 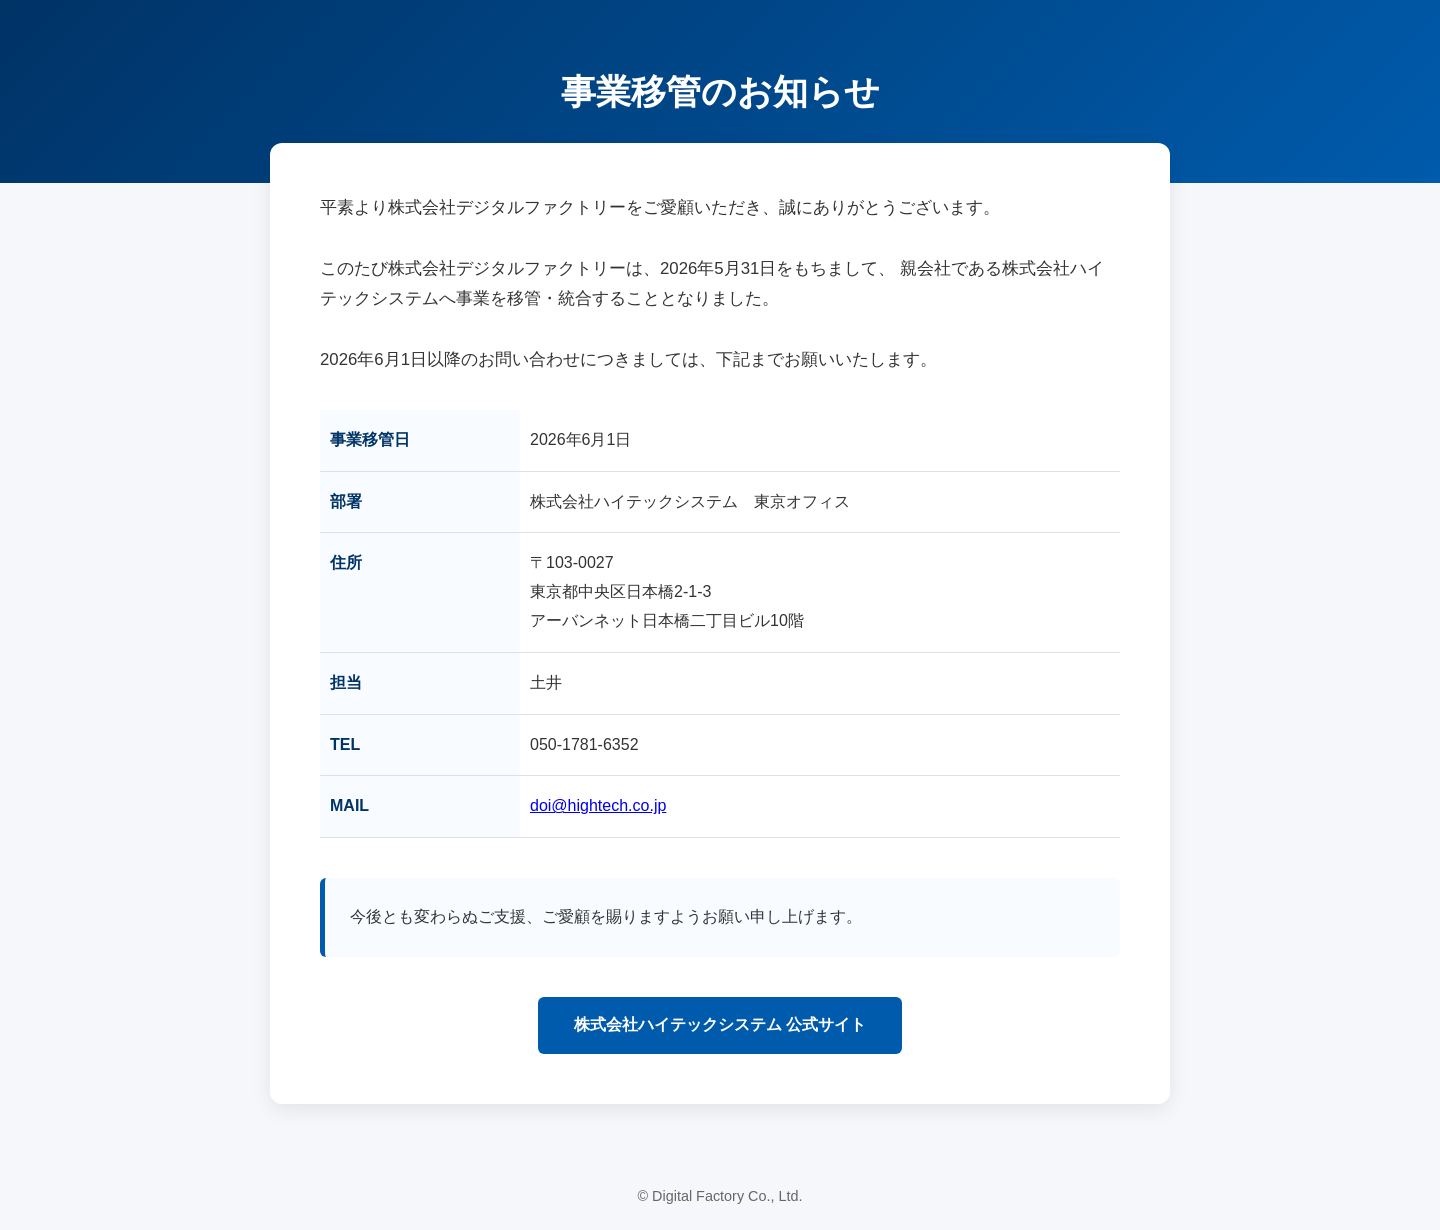 What do you see at coordinates (598, 805) in the screenshot?
I see `doi@hightech.co.jp` at bounding box center [598, 805].